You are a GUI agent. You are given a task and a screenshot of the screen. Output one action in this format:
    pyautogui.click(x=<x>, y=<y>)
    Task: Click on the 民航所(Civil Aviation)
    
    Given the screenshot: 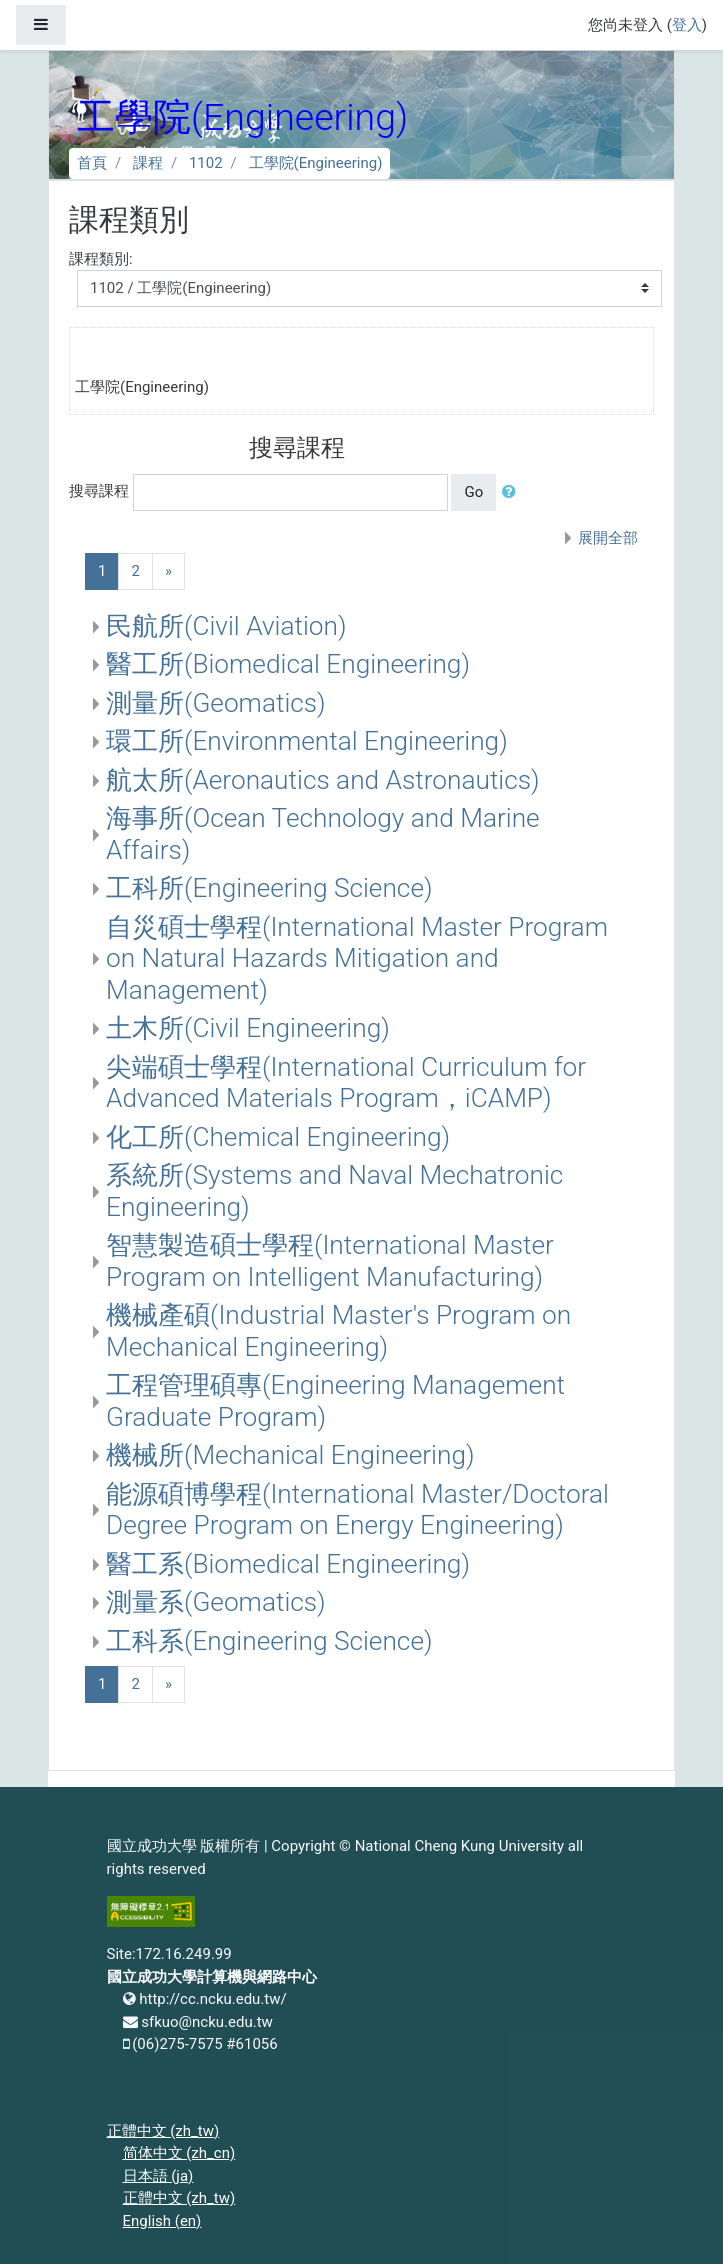 What is the action you would take?
    pyautogui.click(x=226, y=626)
    